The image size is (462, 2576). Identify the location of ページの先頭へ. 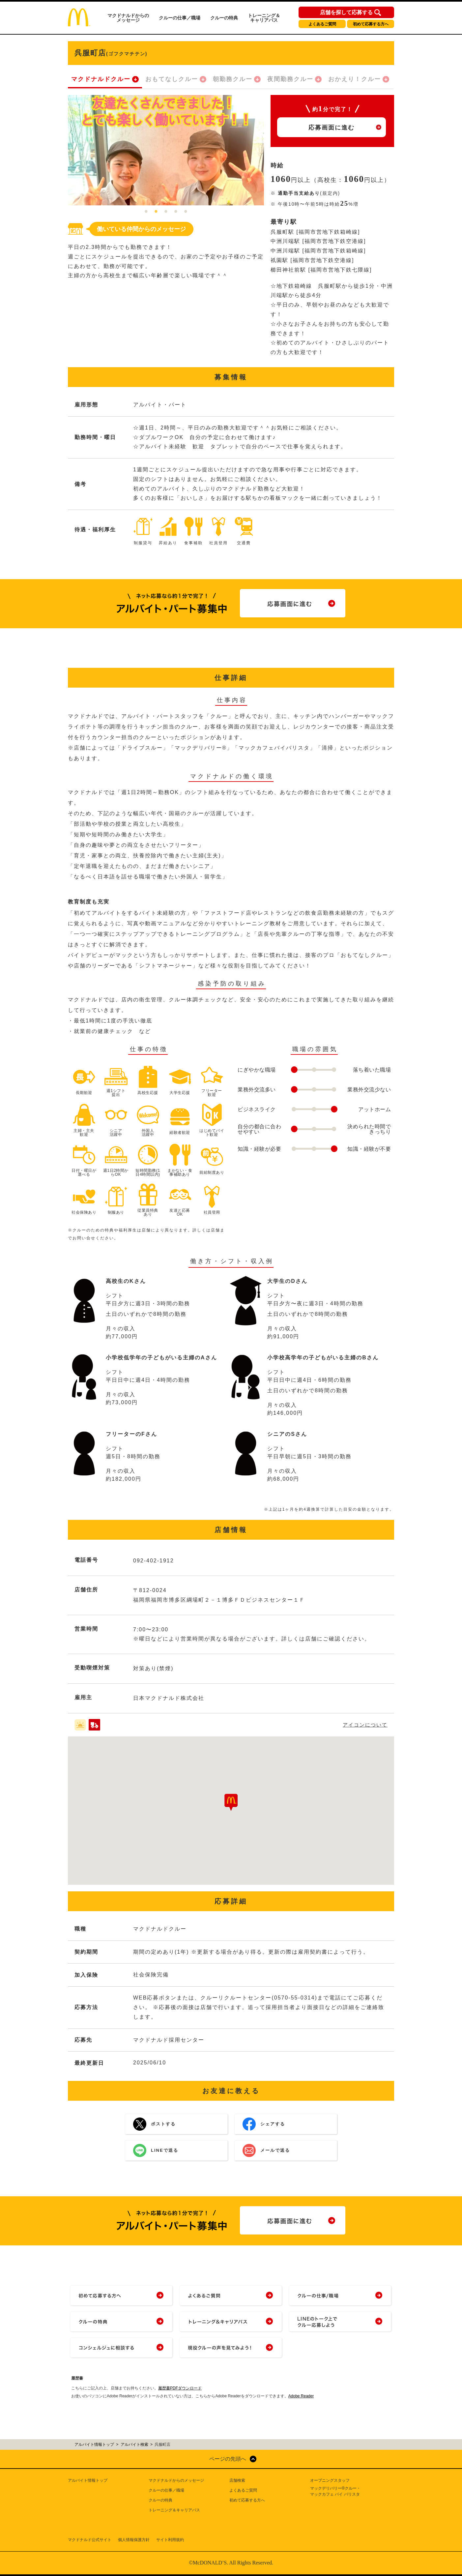
(227, 2459).